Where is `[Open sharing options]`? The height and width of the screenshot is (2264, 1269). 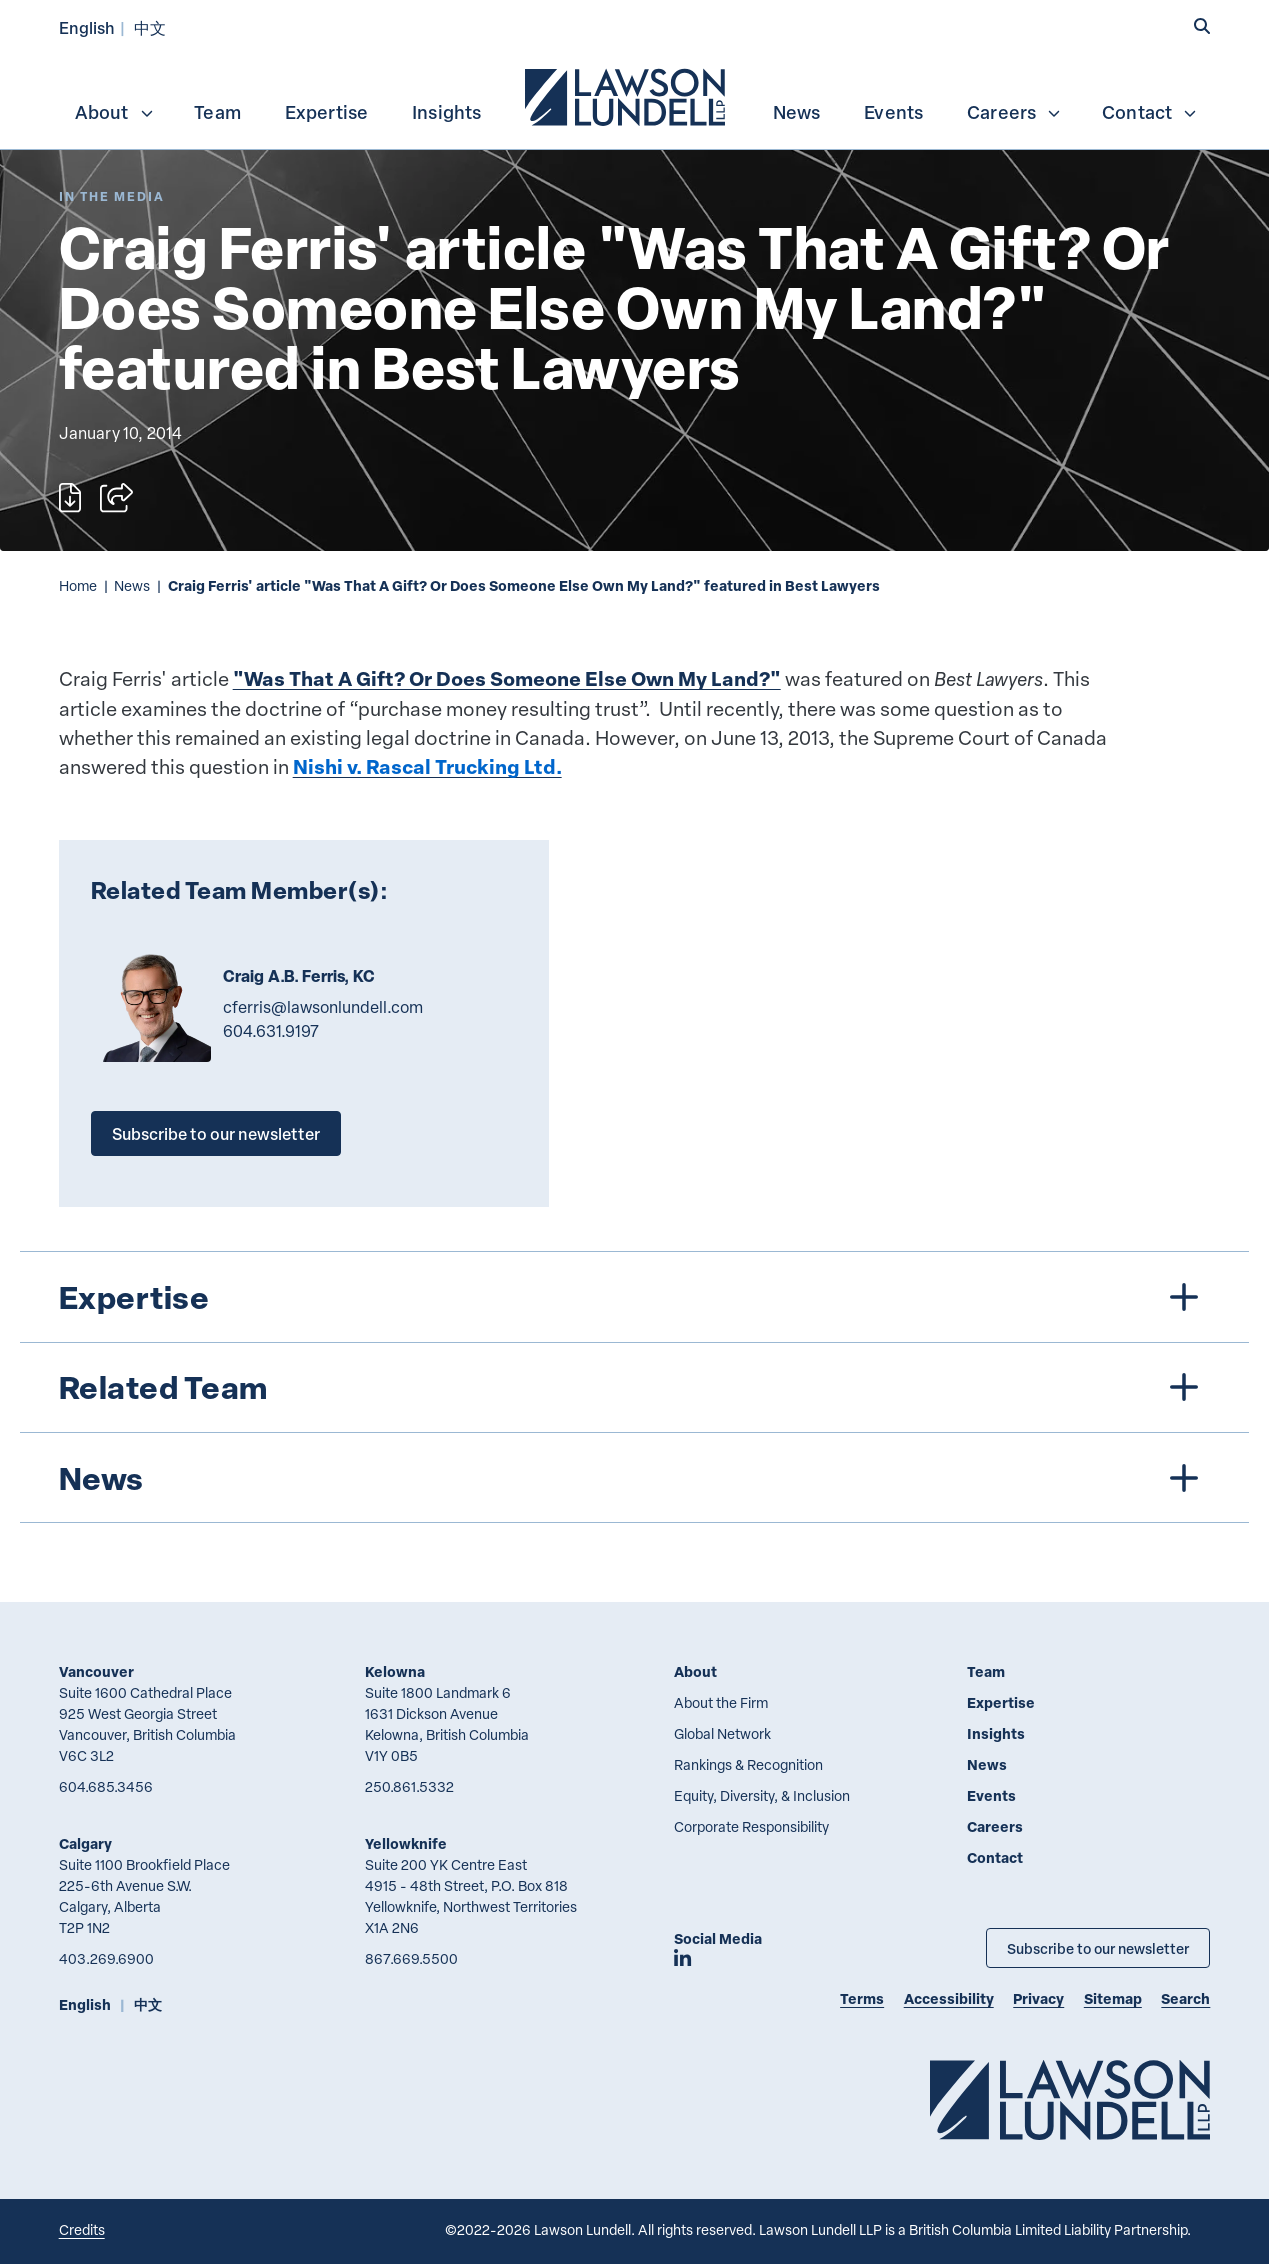 [Open sharing options] is located at coordinates (116, 497).